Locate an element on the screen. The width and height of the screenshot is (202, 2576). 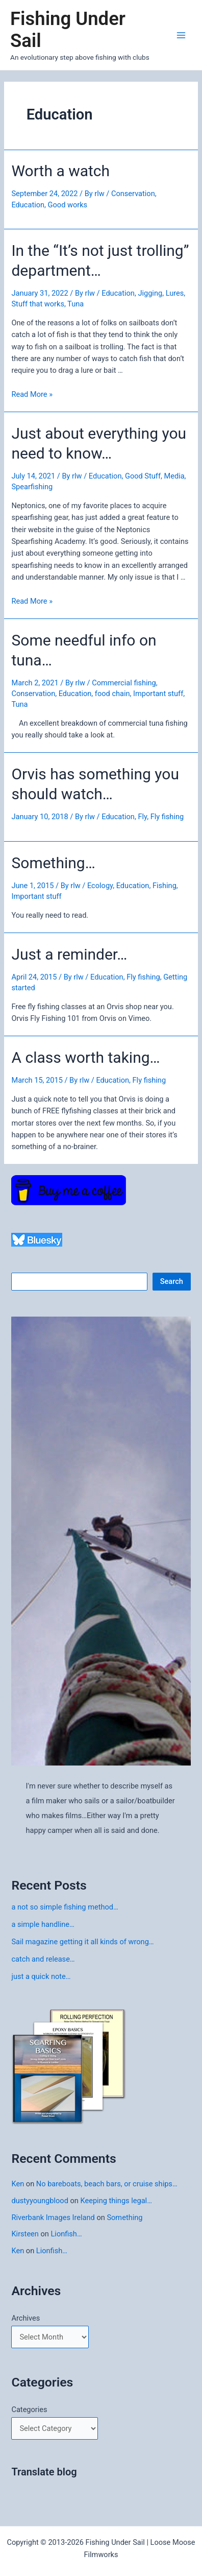
Jigging is located at coordinates (150, 293).